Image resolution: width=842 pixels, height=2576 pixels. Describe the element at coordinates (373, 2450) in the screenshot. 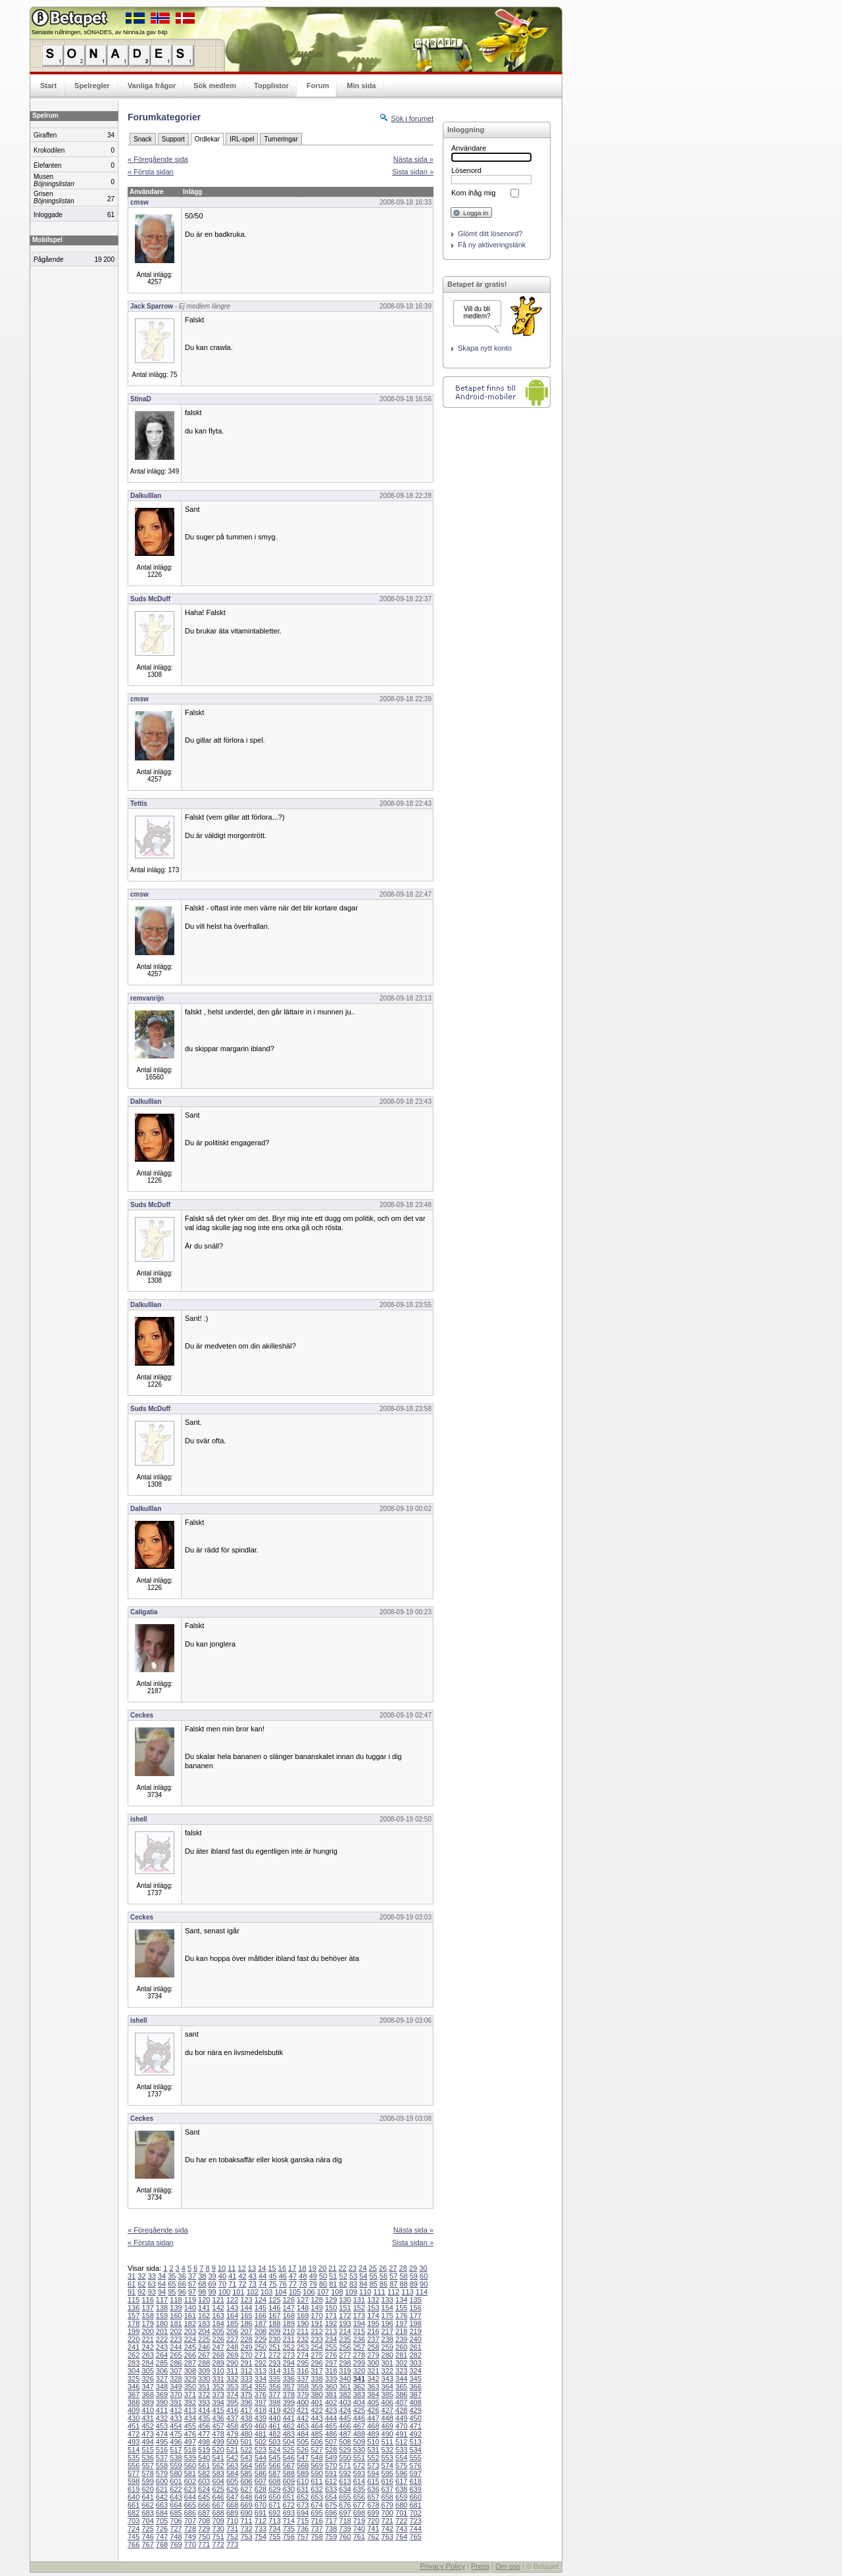

I see `531` at that location.